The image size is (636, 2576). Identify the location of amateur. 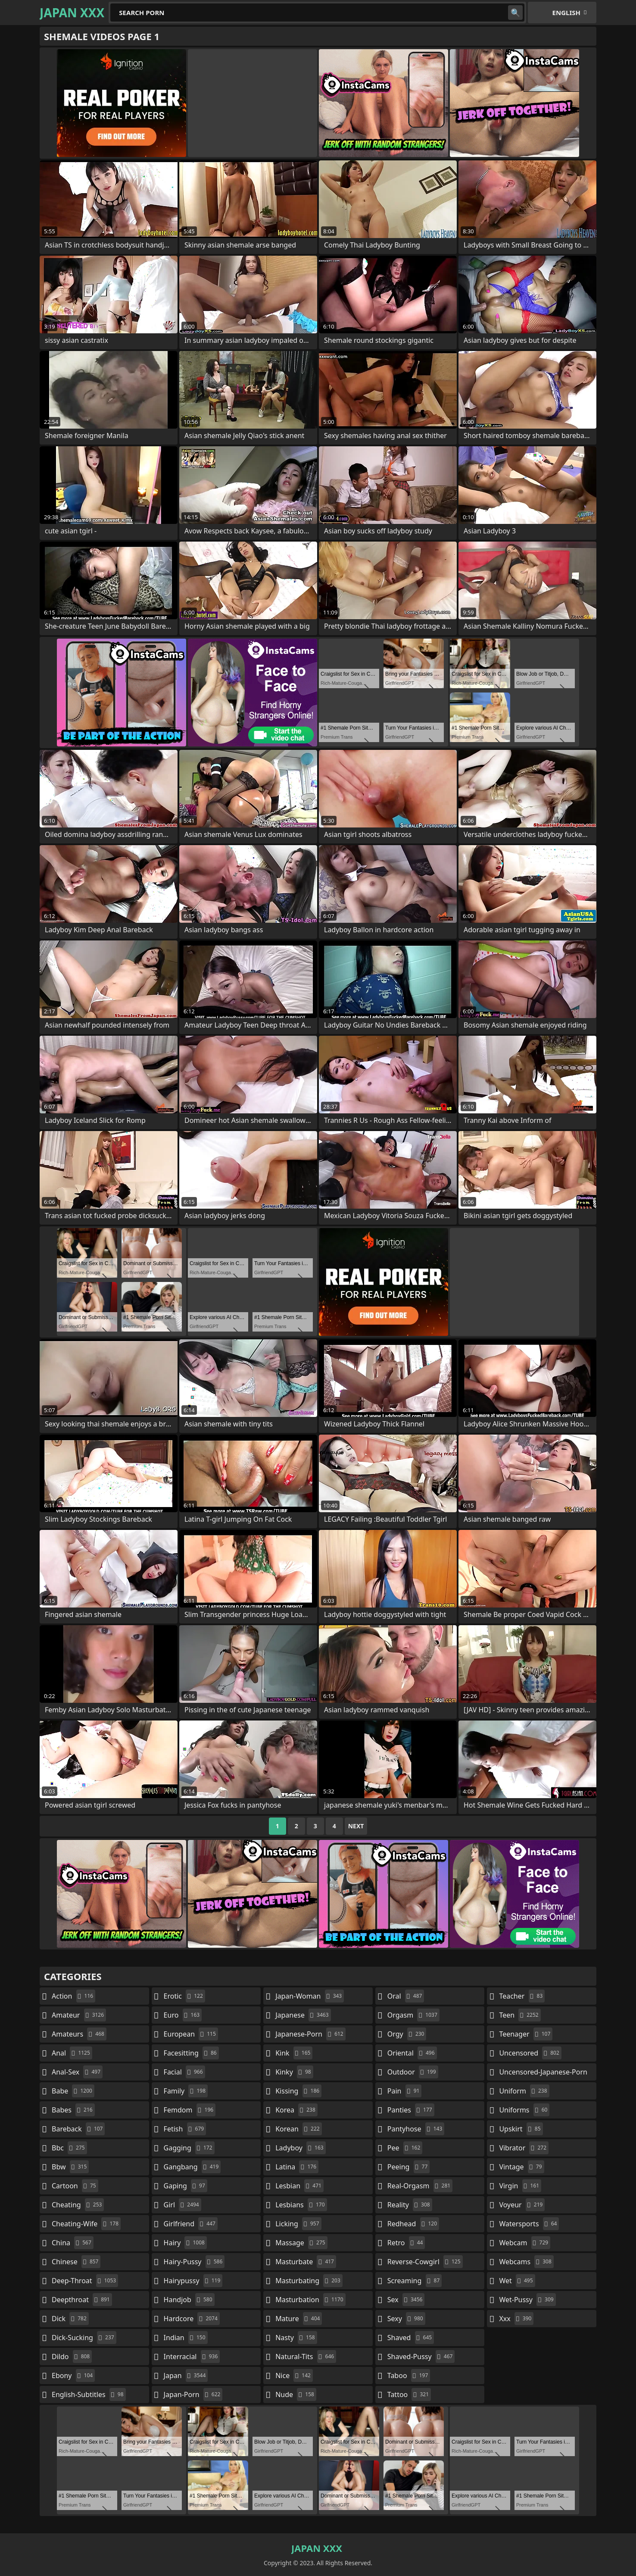
(79, 2015).